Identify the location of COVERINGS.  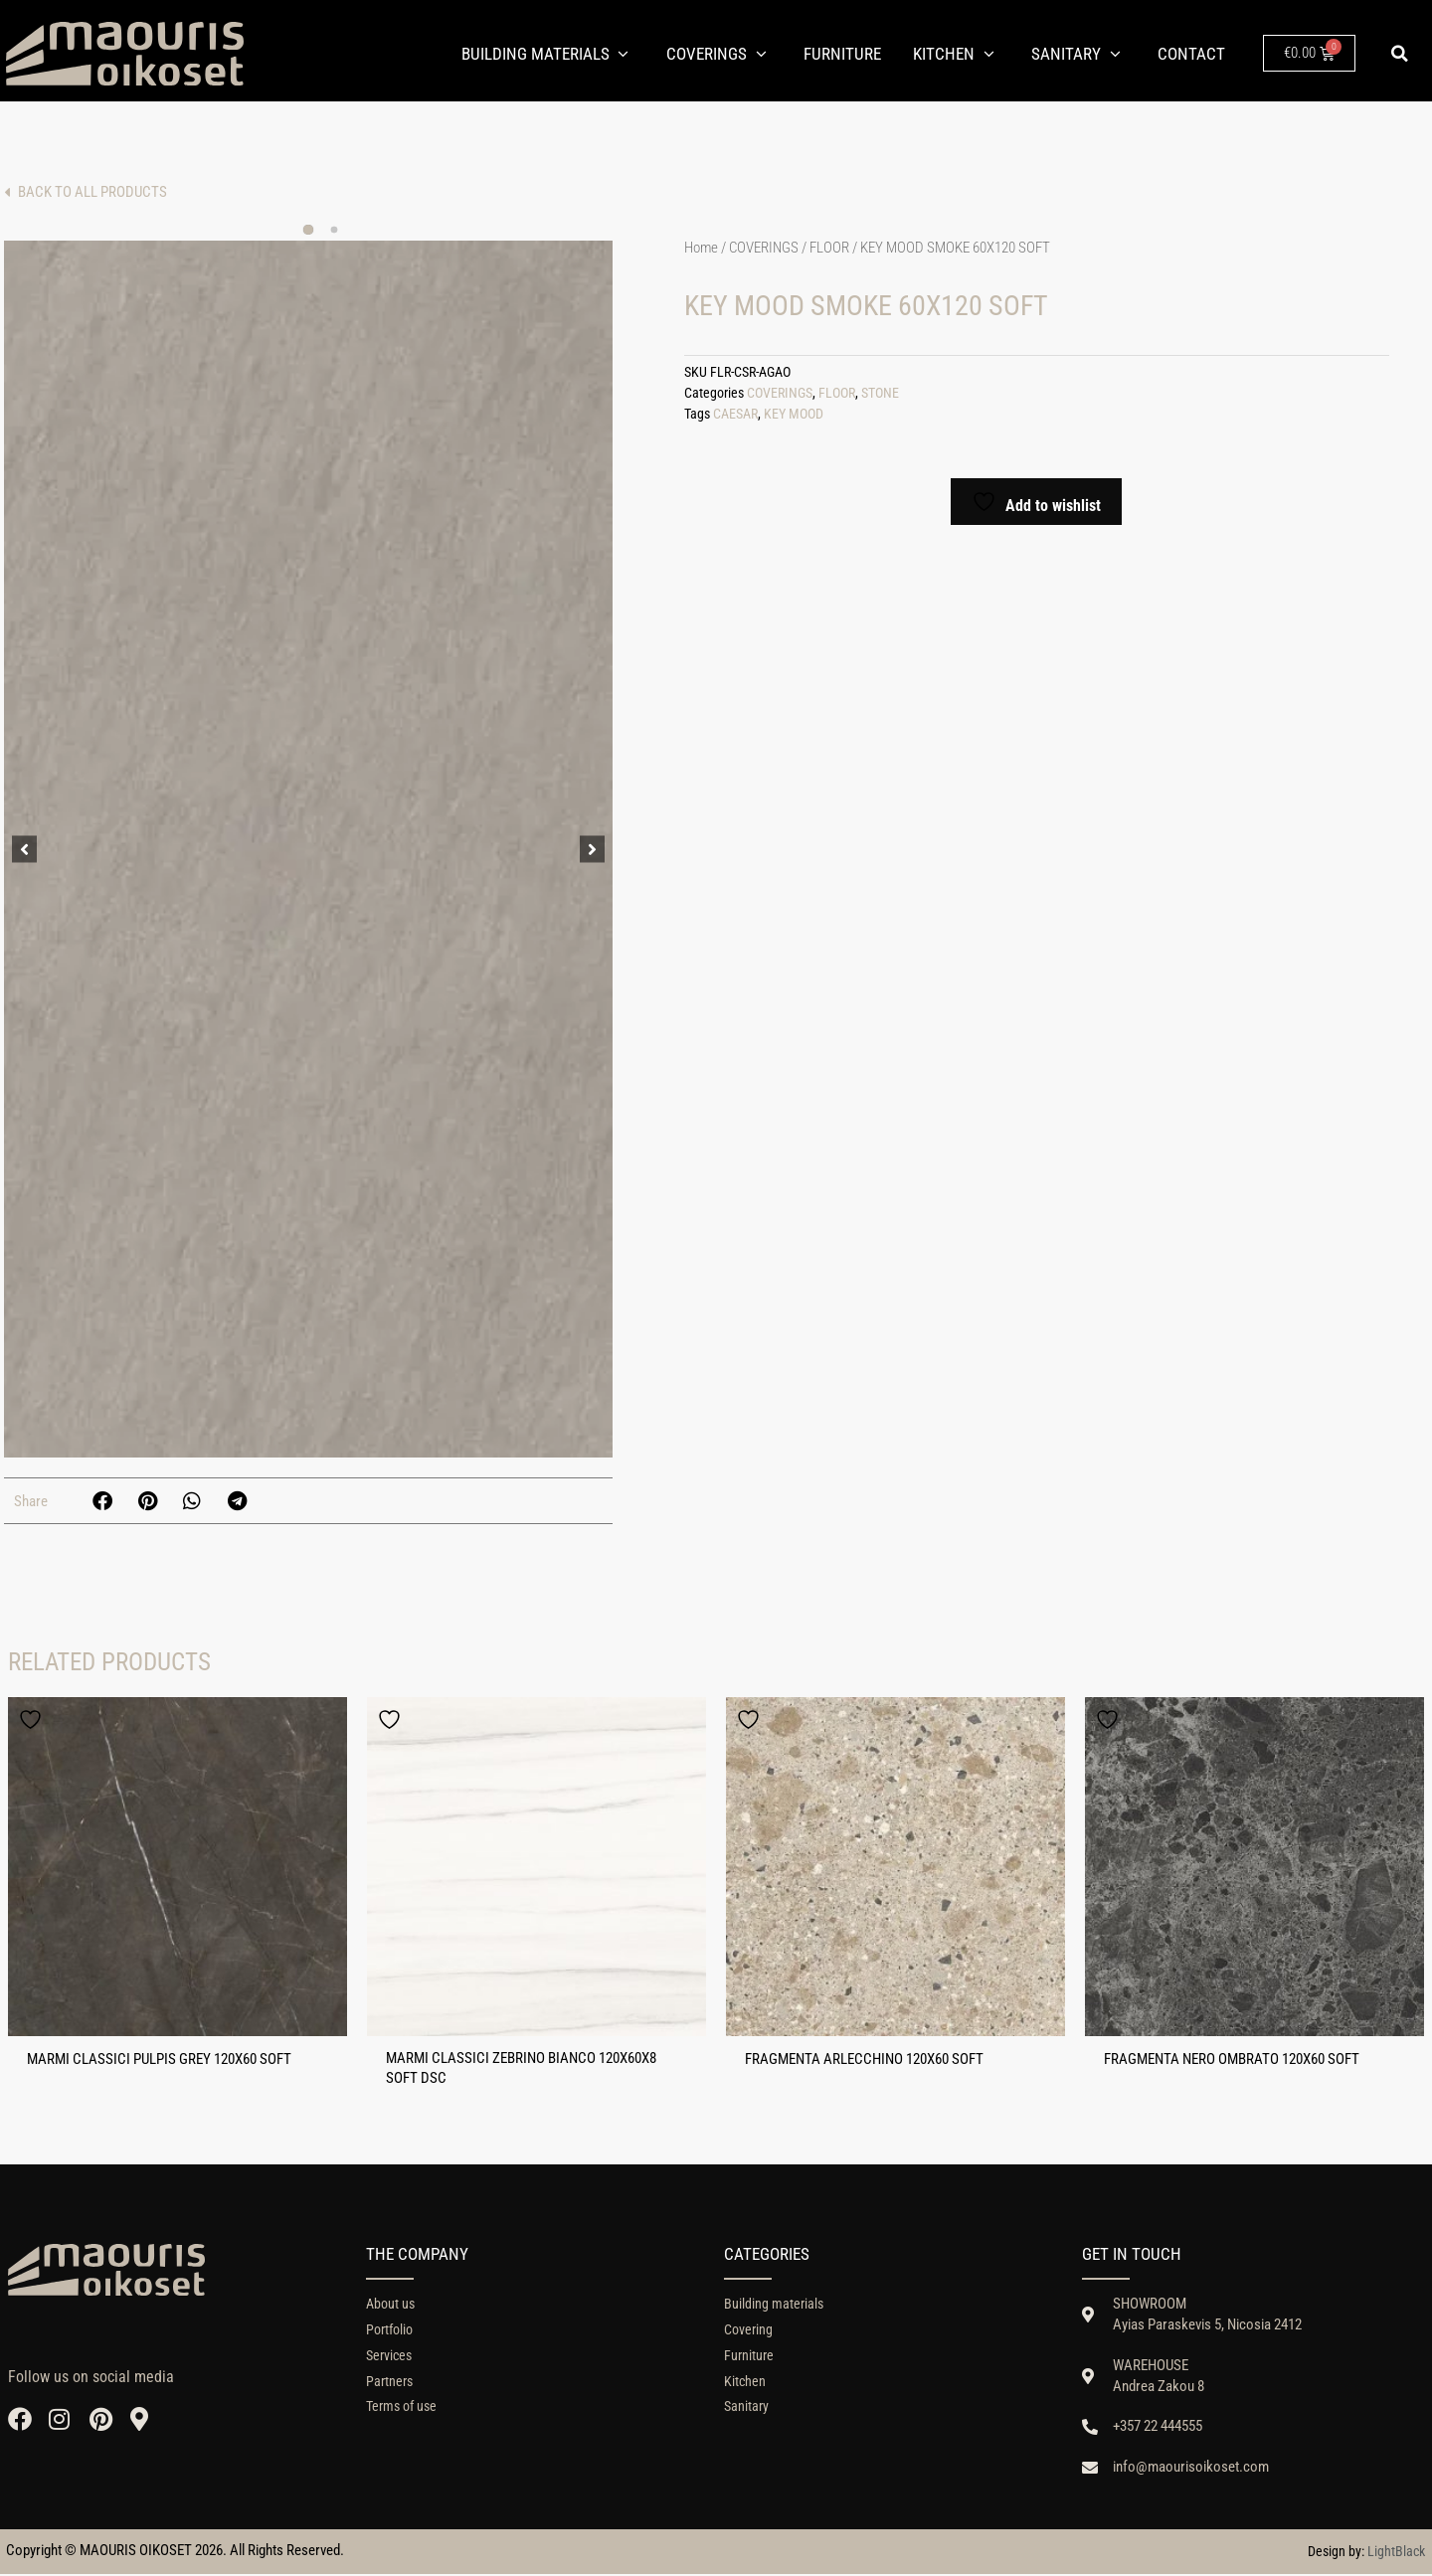
(764, 248).